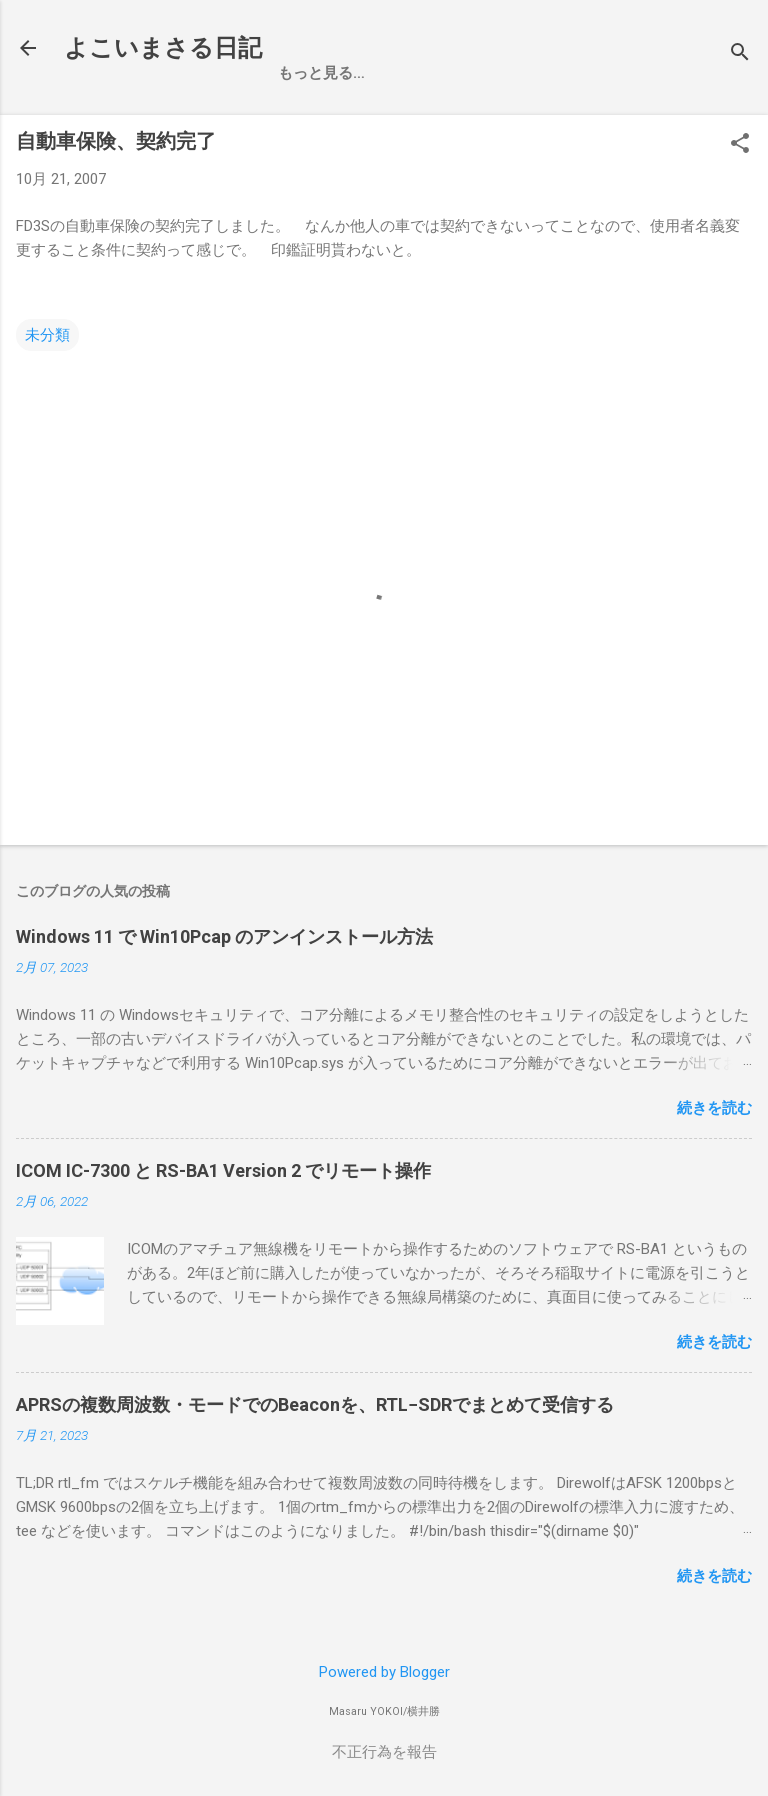 This screenshot has width=768, height=1796. Describe the element at coordinates (47, 335) in the screenshot. I see `未分類` at that location.